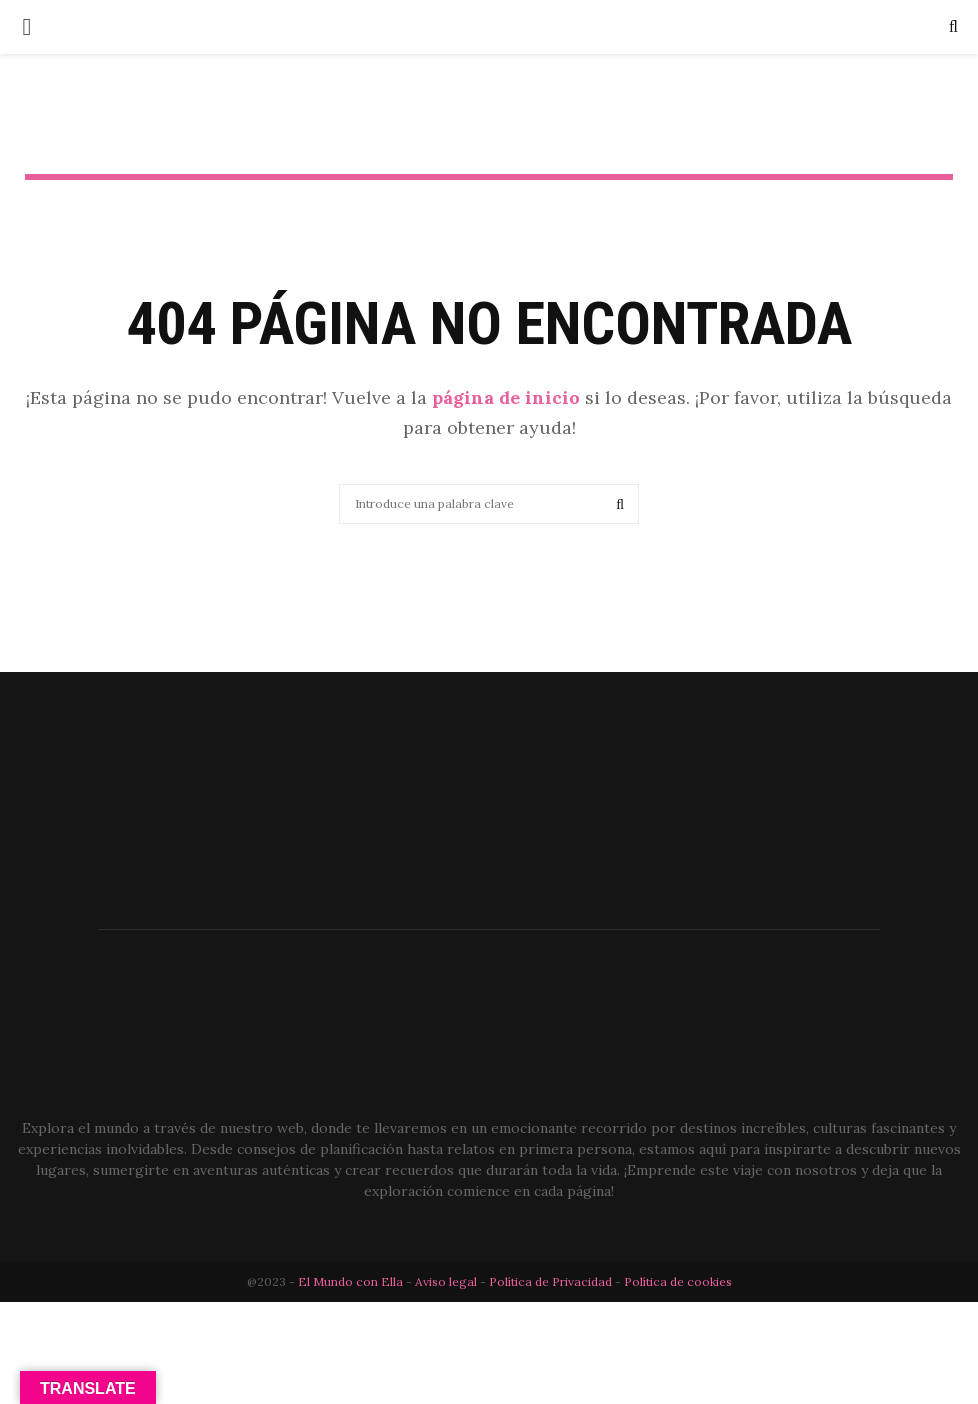 The height and width of the screenshot is (1404, 978). I want to click on página de inicio, so click(506, 397).